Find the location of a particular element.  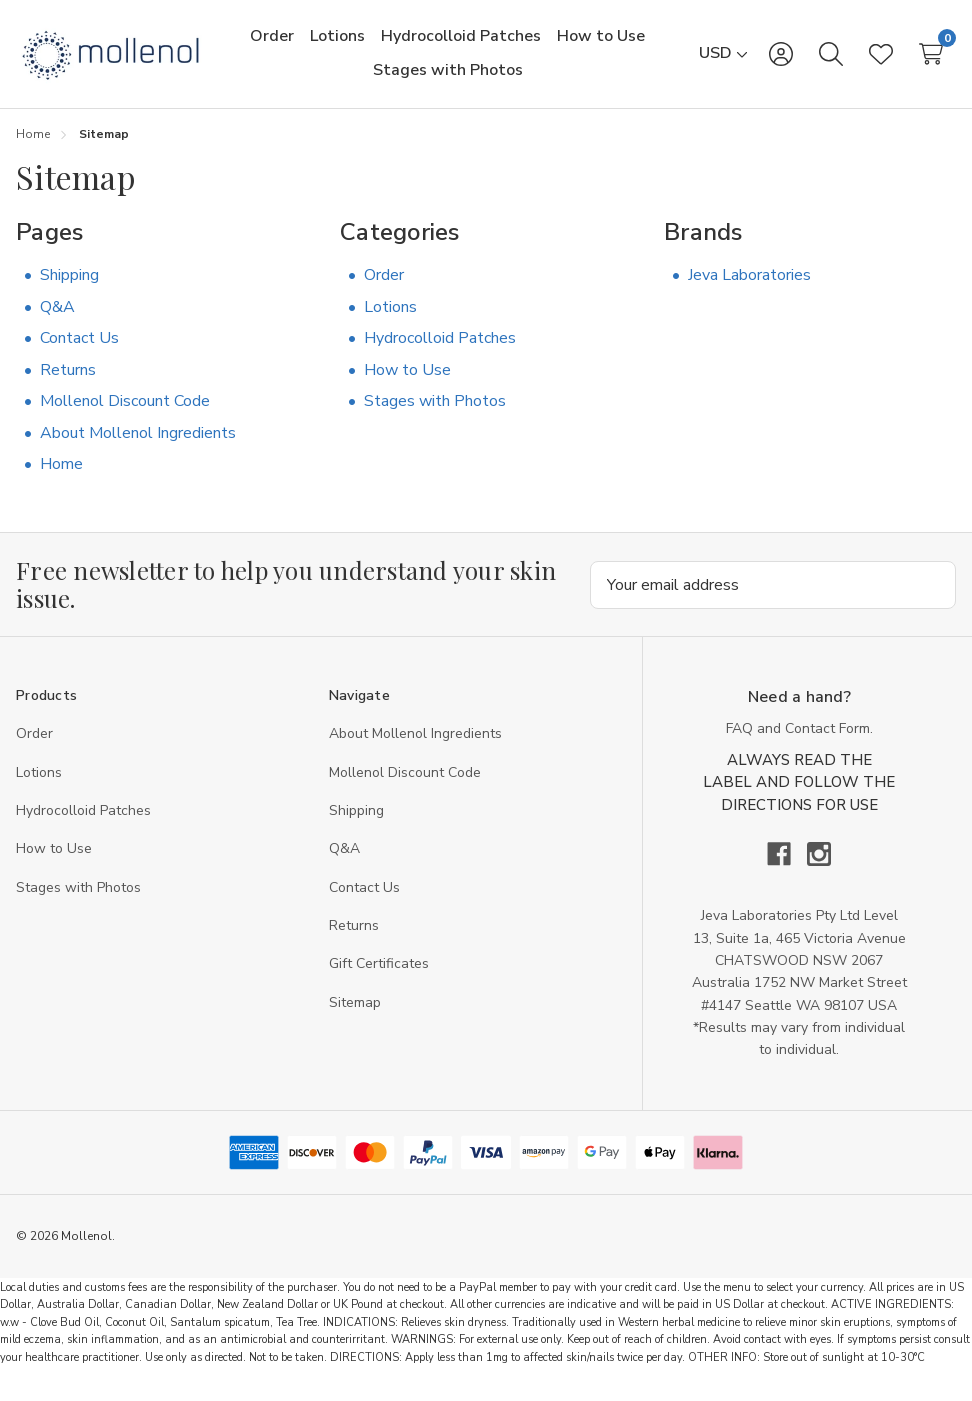

Jeva Laboratories is located at coordinates (749, 293).